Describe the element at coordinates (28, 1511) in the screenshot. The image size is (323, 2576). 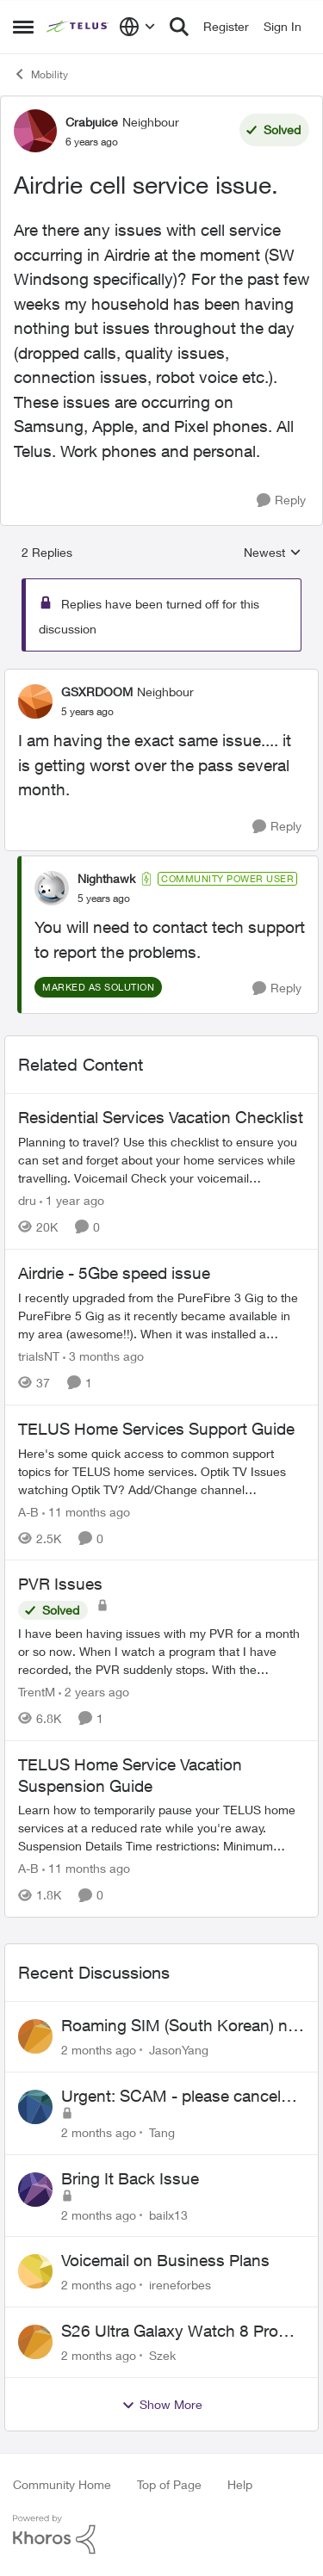
I see `A-B [View Profile: A-B, Rank: Community Manager]` at that location.